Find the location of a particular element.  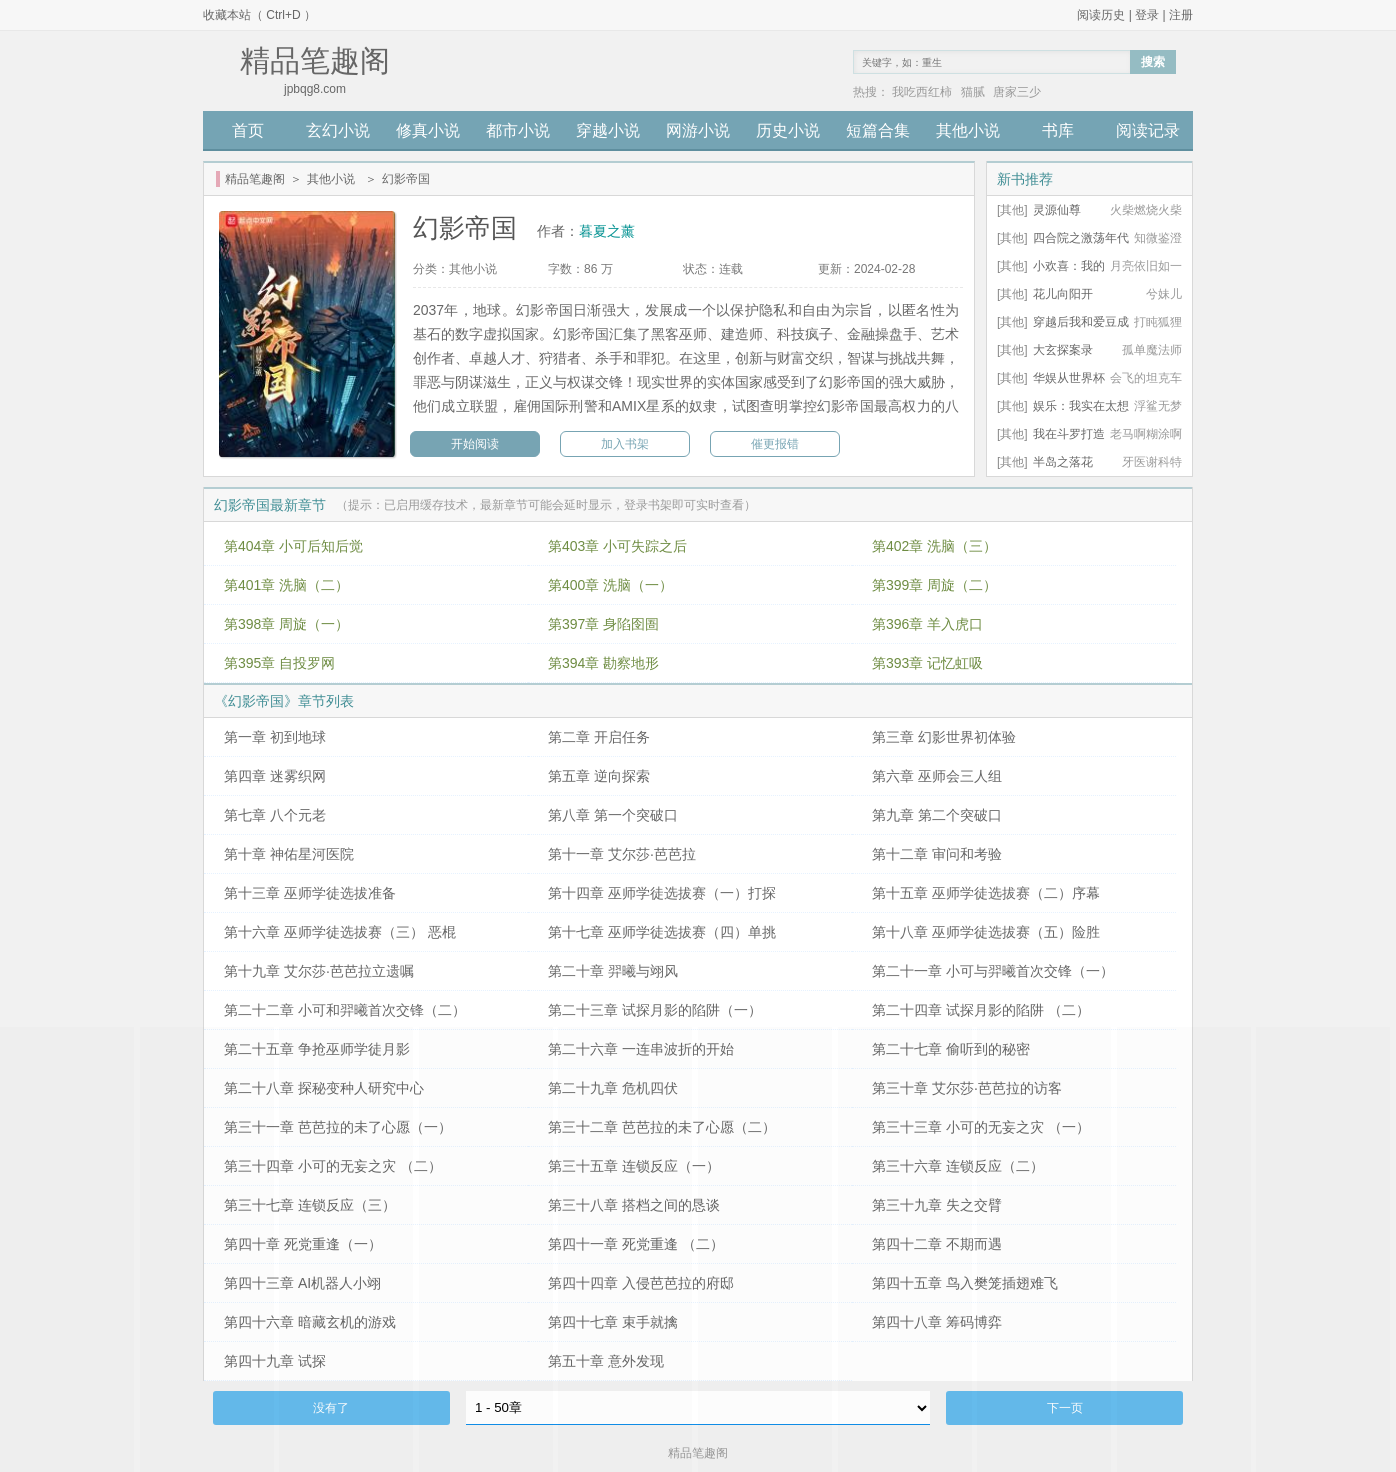

开始阅读 is located at coordinates (475, 444).